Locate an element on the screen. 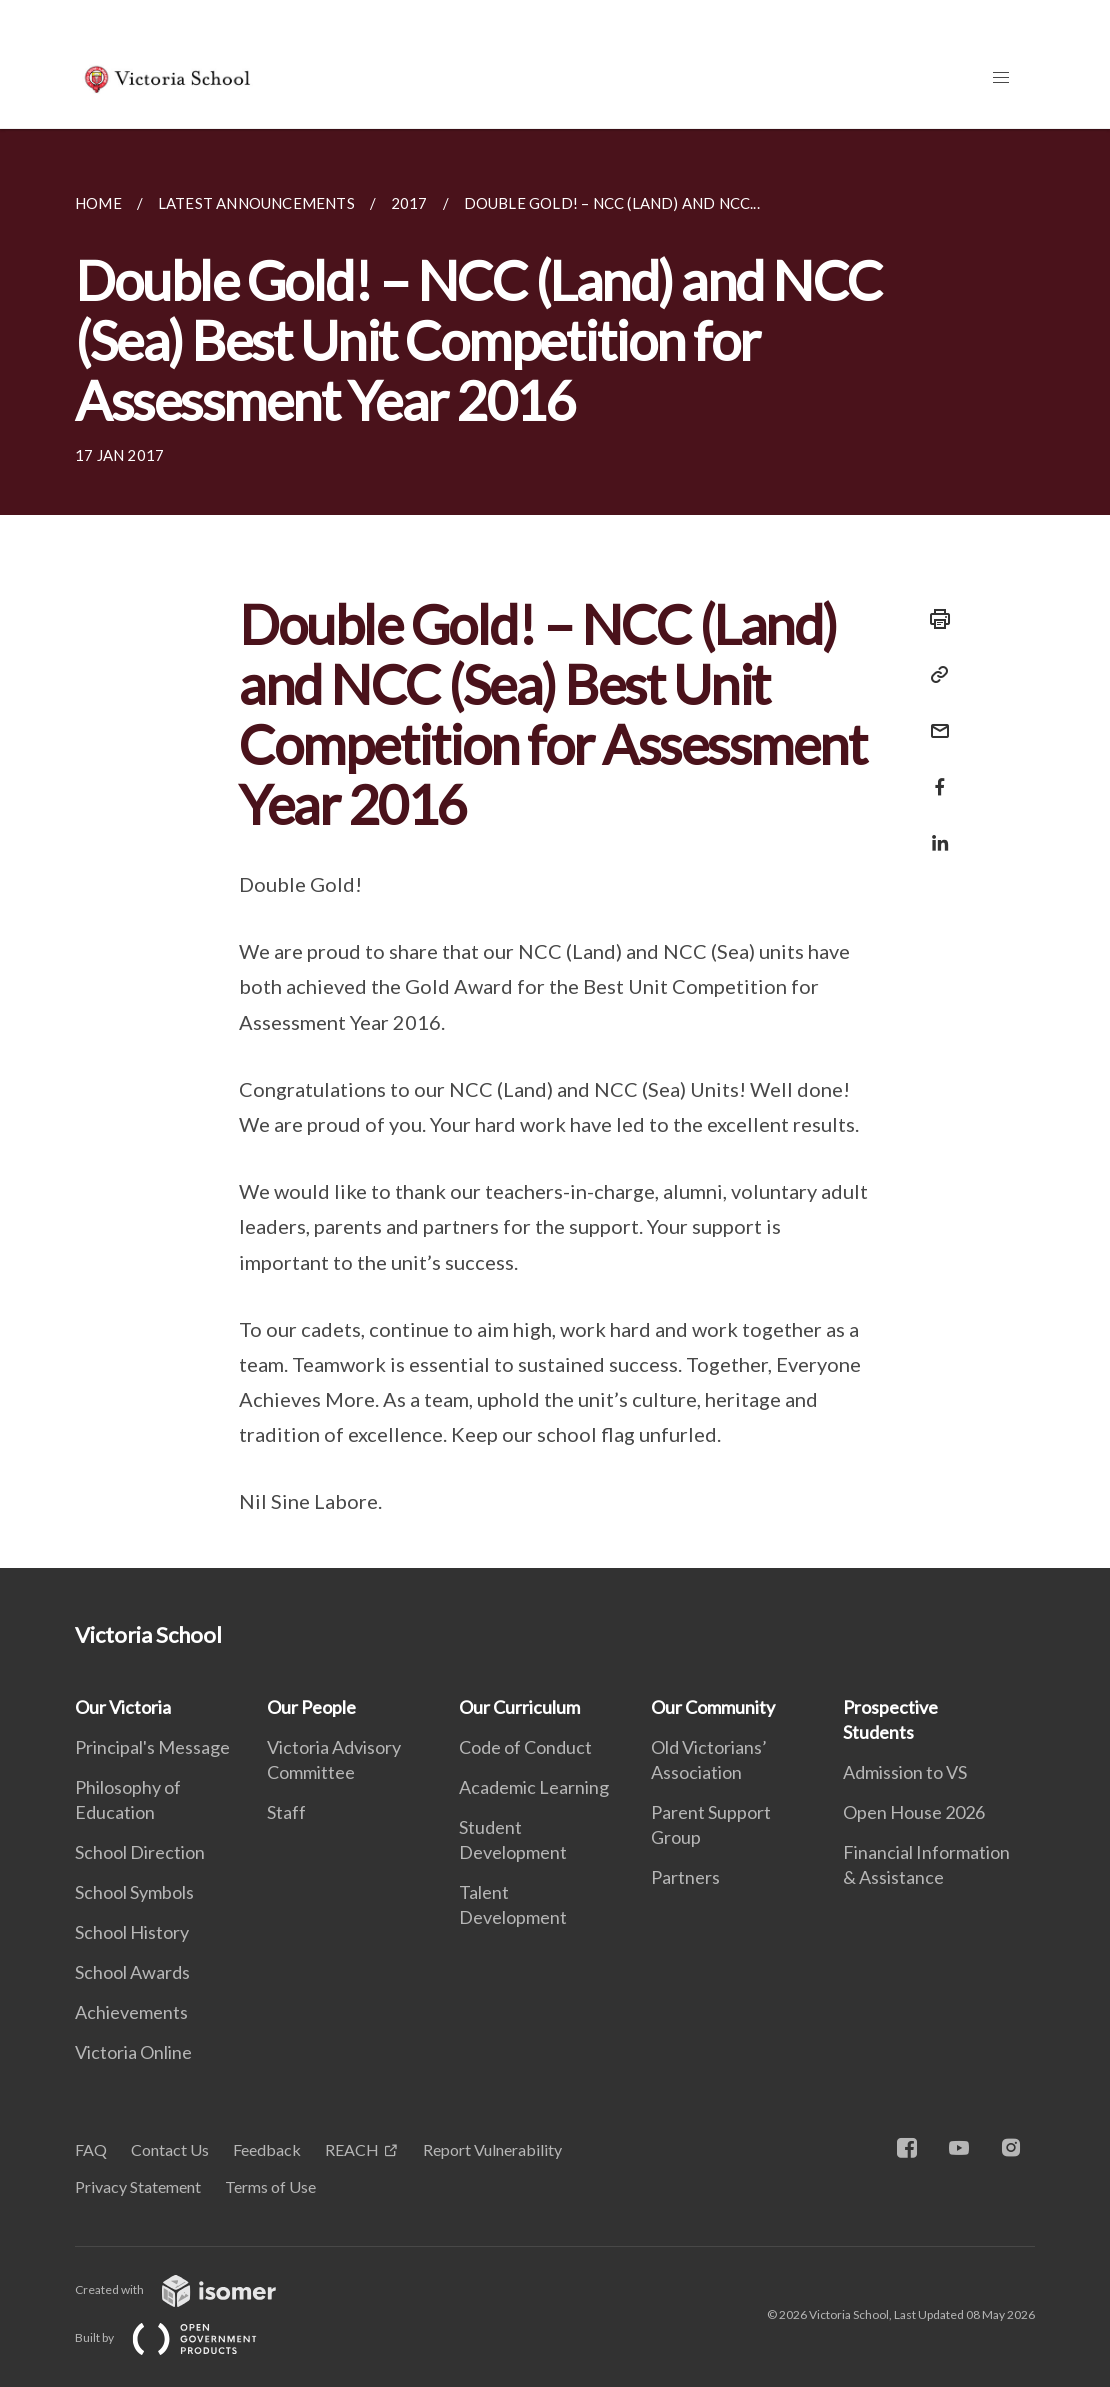  [Mail] is located at coordinates (934, 718).